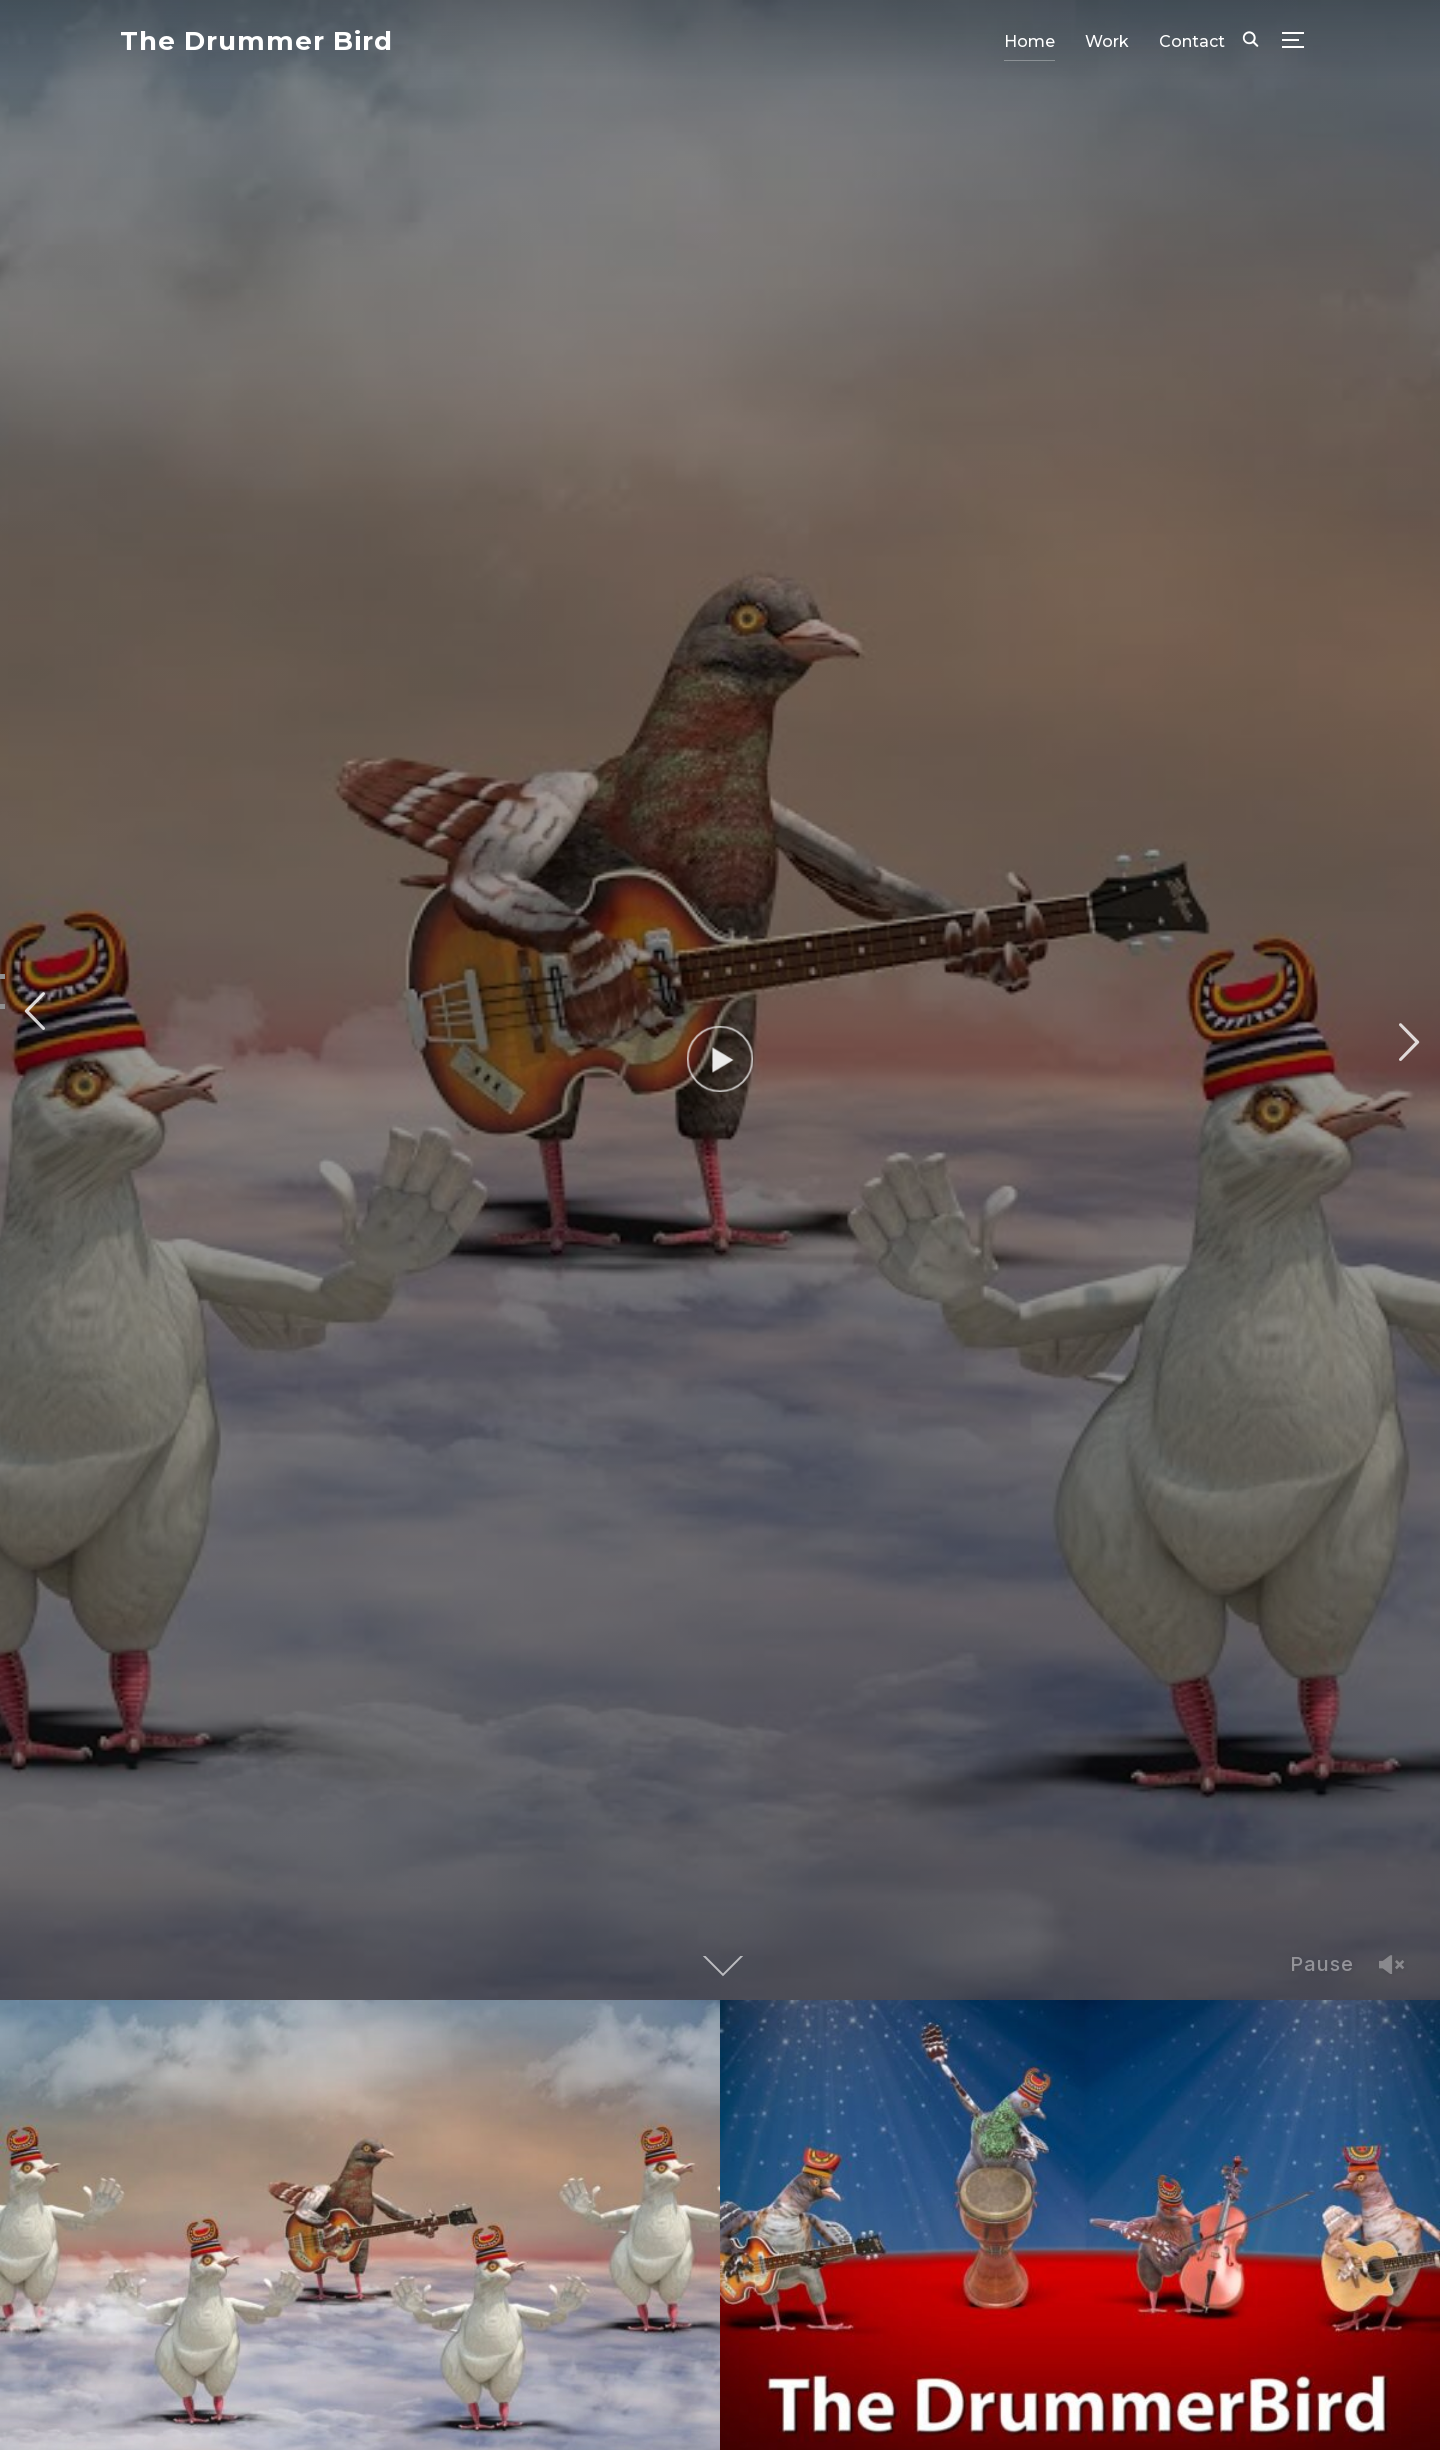 The height and width of the screenshot is (2450, 1440). Describe the element at coordinates (1192, 41) in the screenshot. I see `Contact` at that location.